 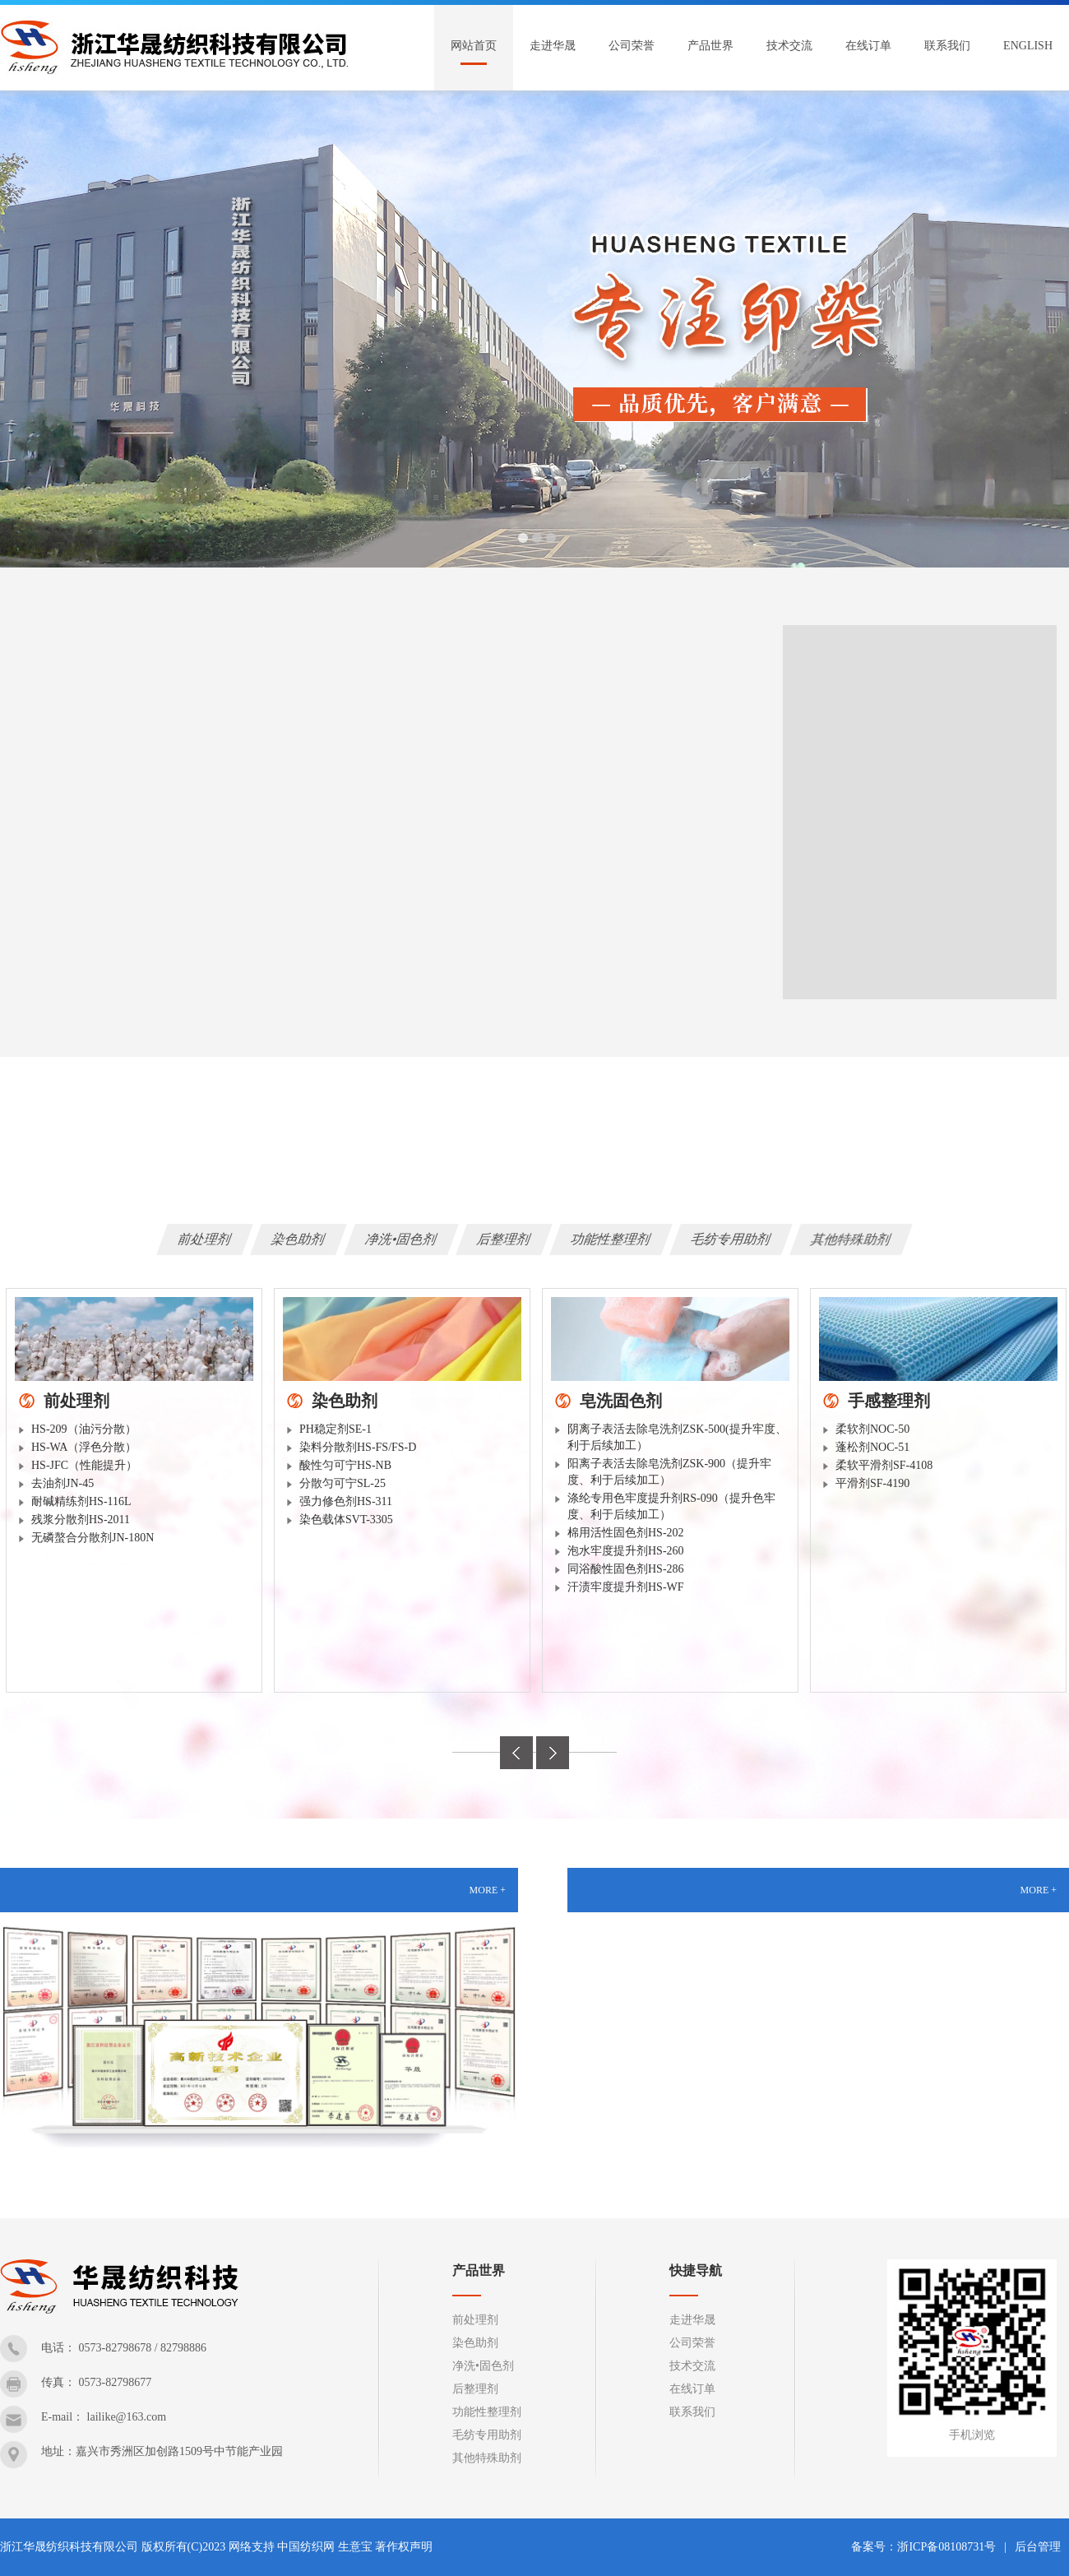 What do you see at coordinates (923, 2547) in the screenshot?
I see `备案号：浙ICP备08108731号` at bounding box center [923, 2547].